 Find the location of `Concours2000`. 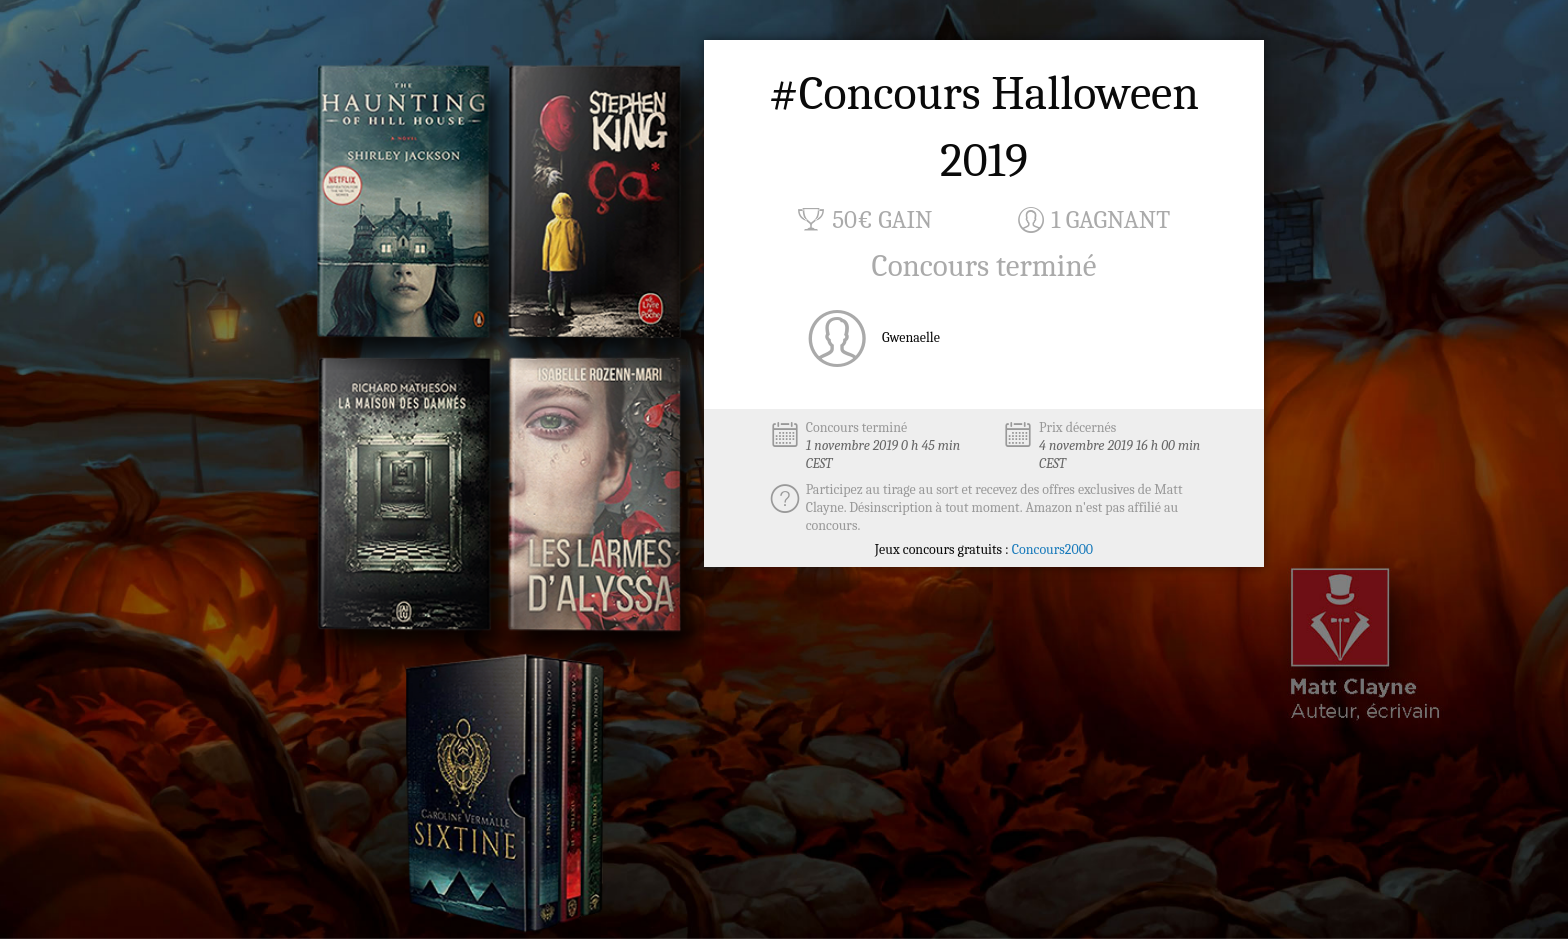

Concours2000 is located at coordinates (1052, 549).